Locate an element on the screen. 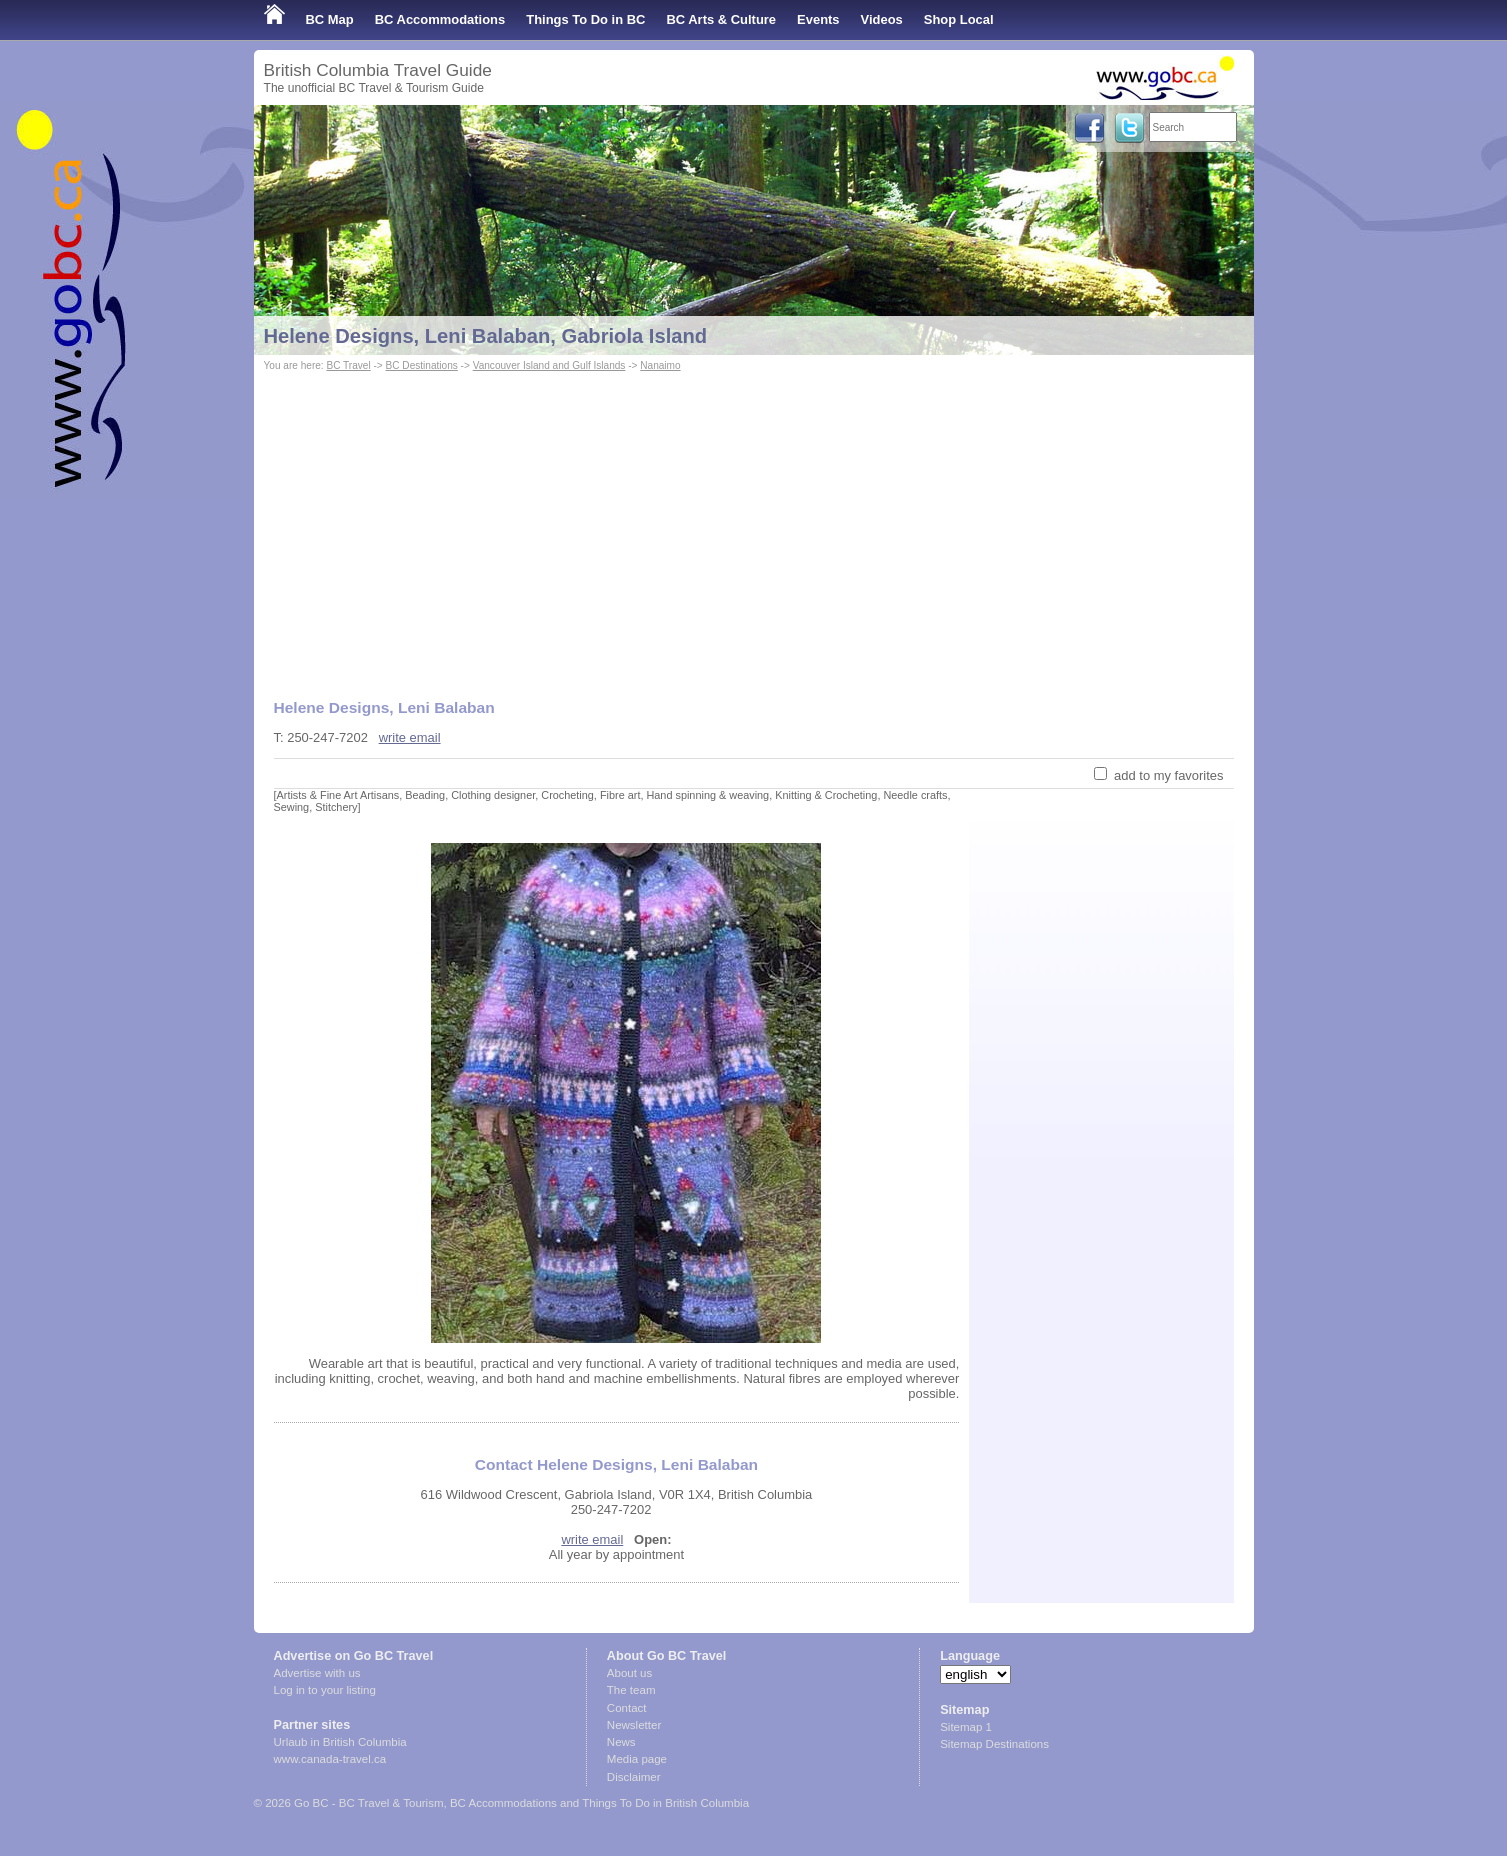  BC Destinations is located at coordinates (422, 365).